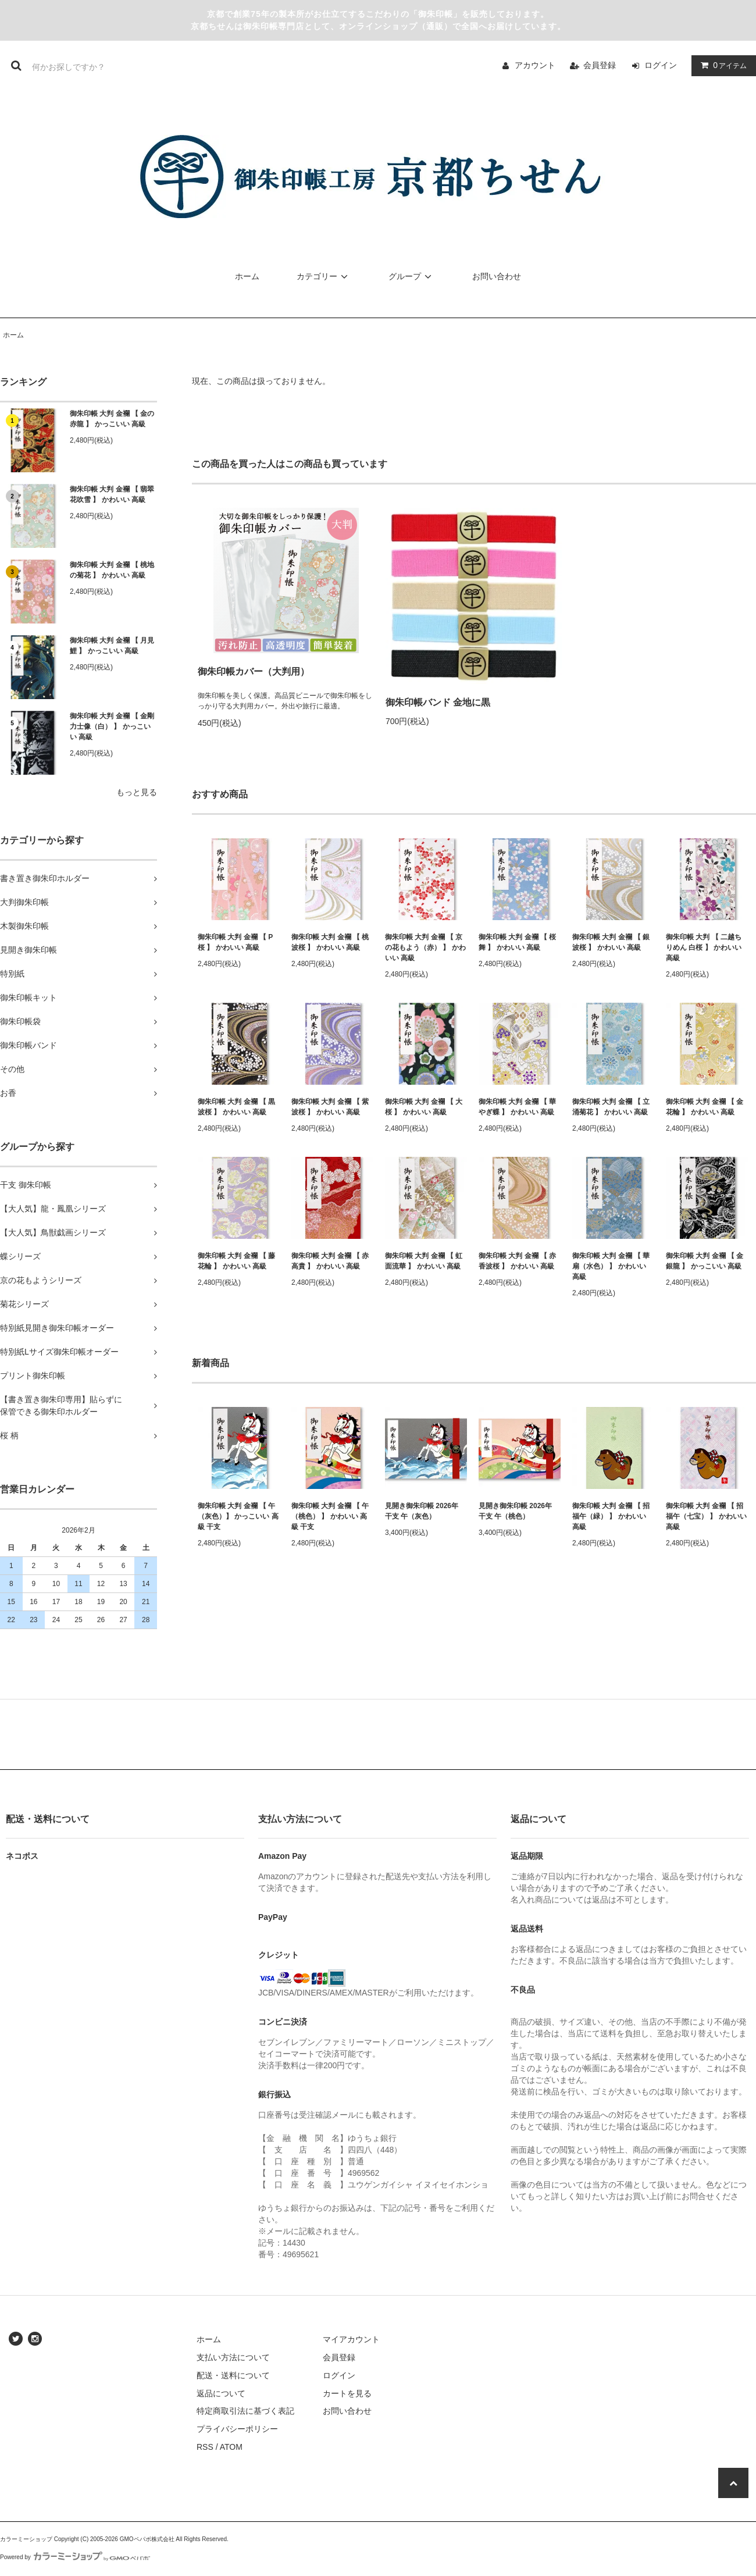  Describe the element at coordinates (112, 570) in the screenshot. I see `御朱印帳 大判 金襴 【 桃地の菊花 】 かわいい 高級` at that location.